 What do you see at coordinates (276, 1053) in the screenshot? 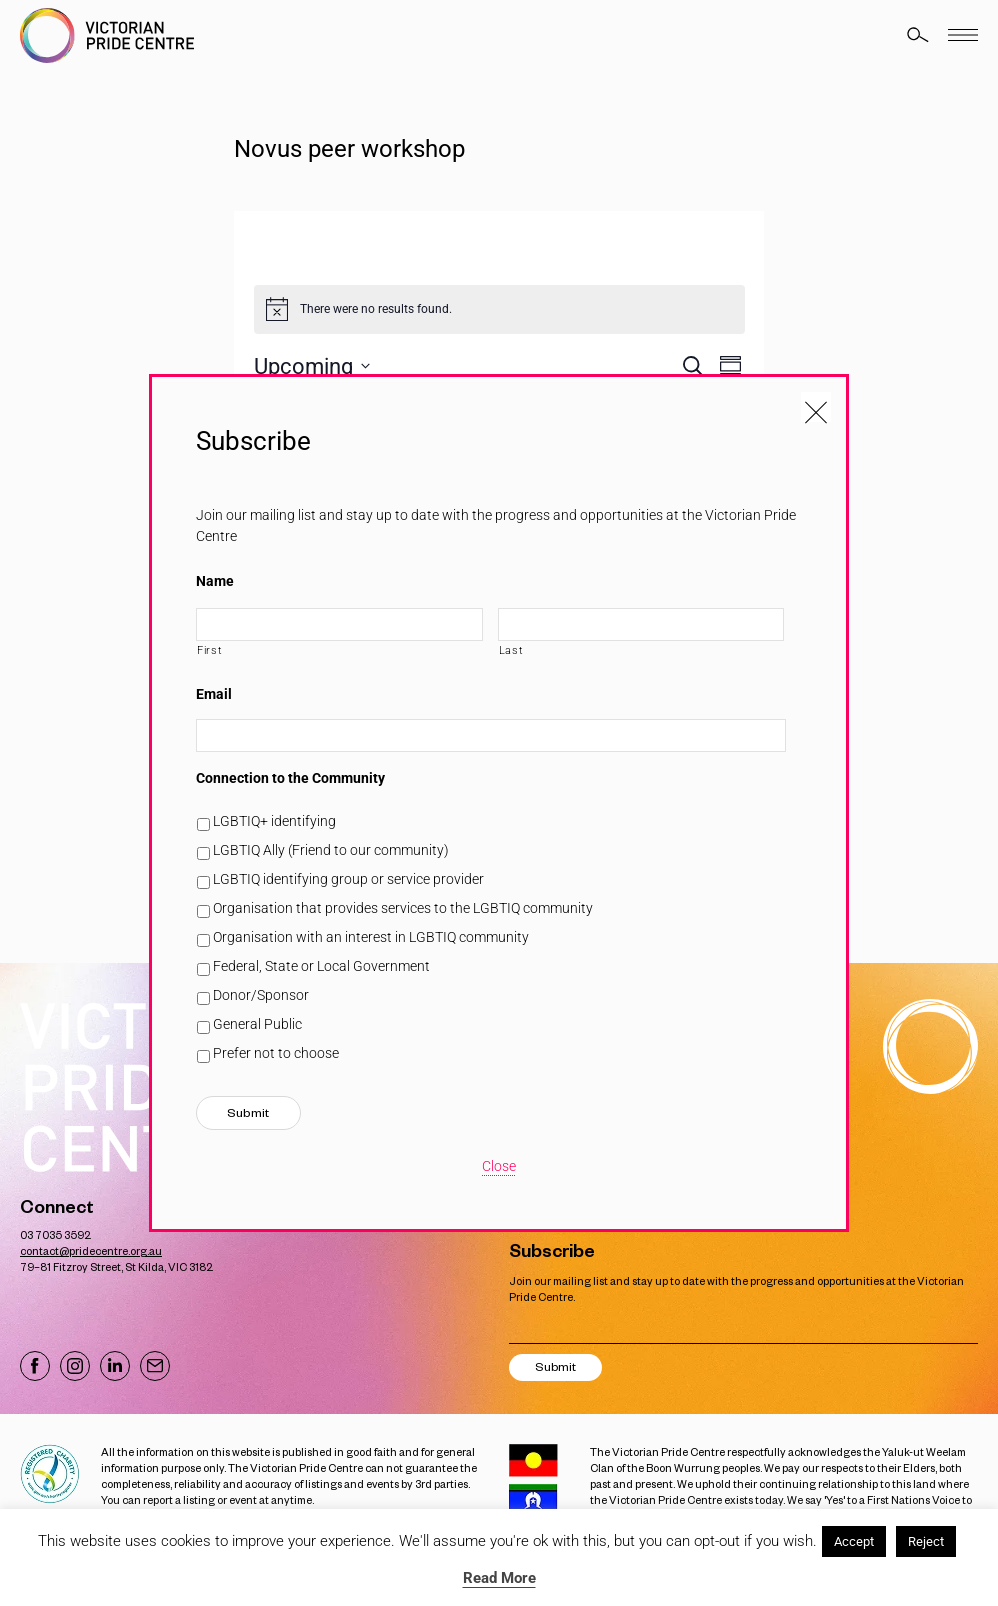
I see `Prefer not to choose` at bounding box center [276, 1053].